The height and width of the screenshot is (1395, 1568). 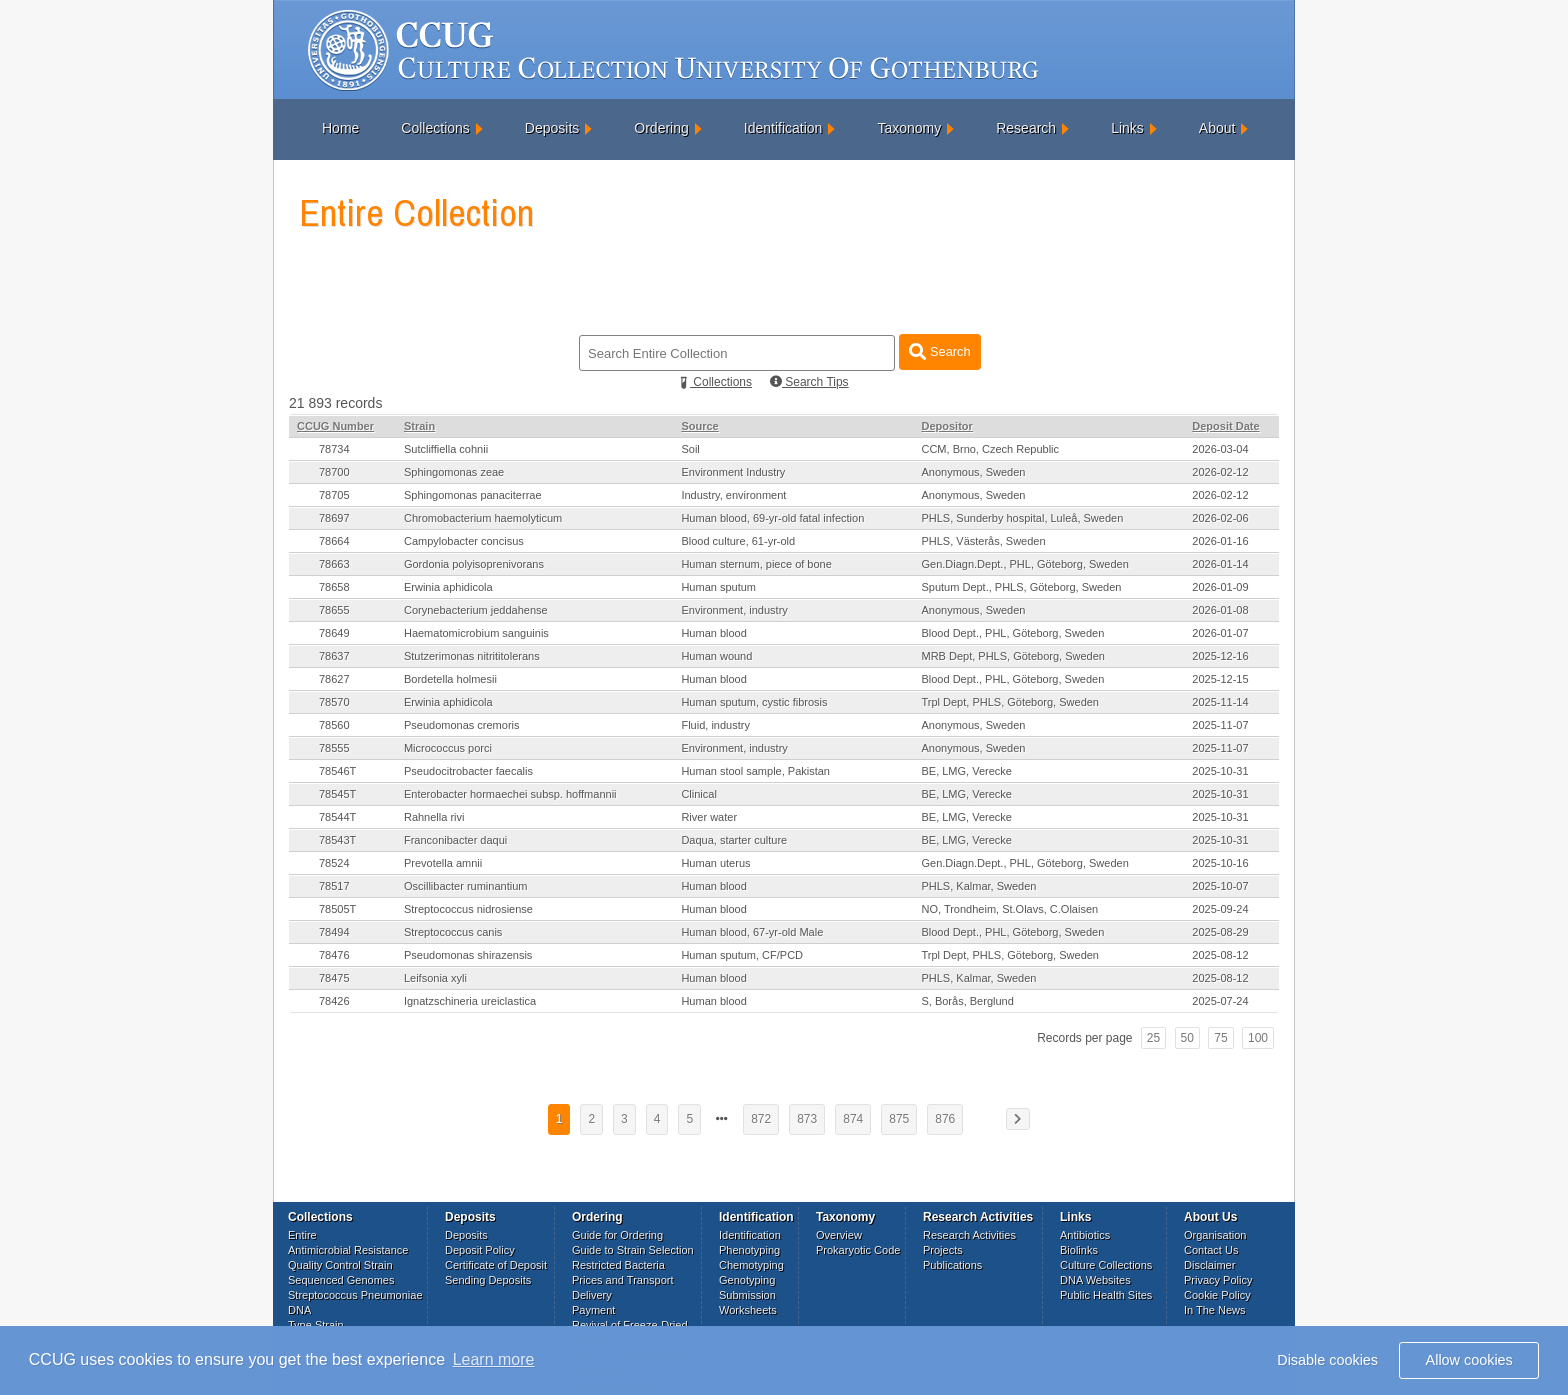 What do you see at coordinates (1220, 564) in the screenshot?
I see `2026-01-14` at bounding box center [1220, 564].